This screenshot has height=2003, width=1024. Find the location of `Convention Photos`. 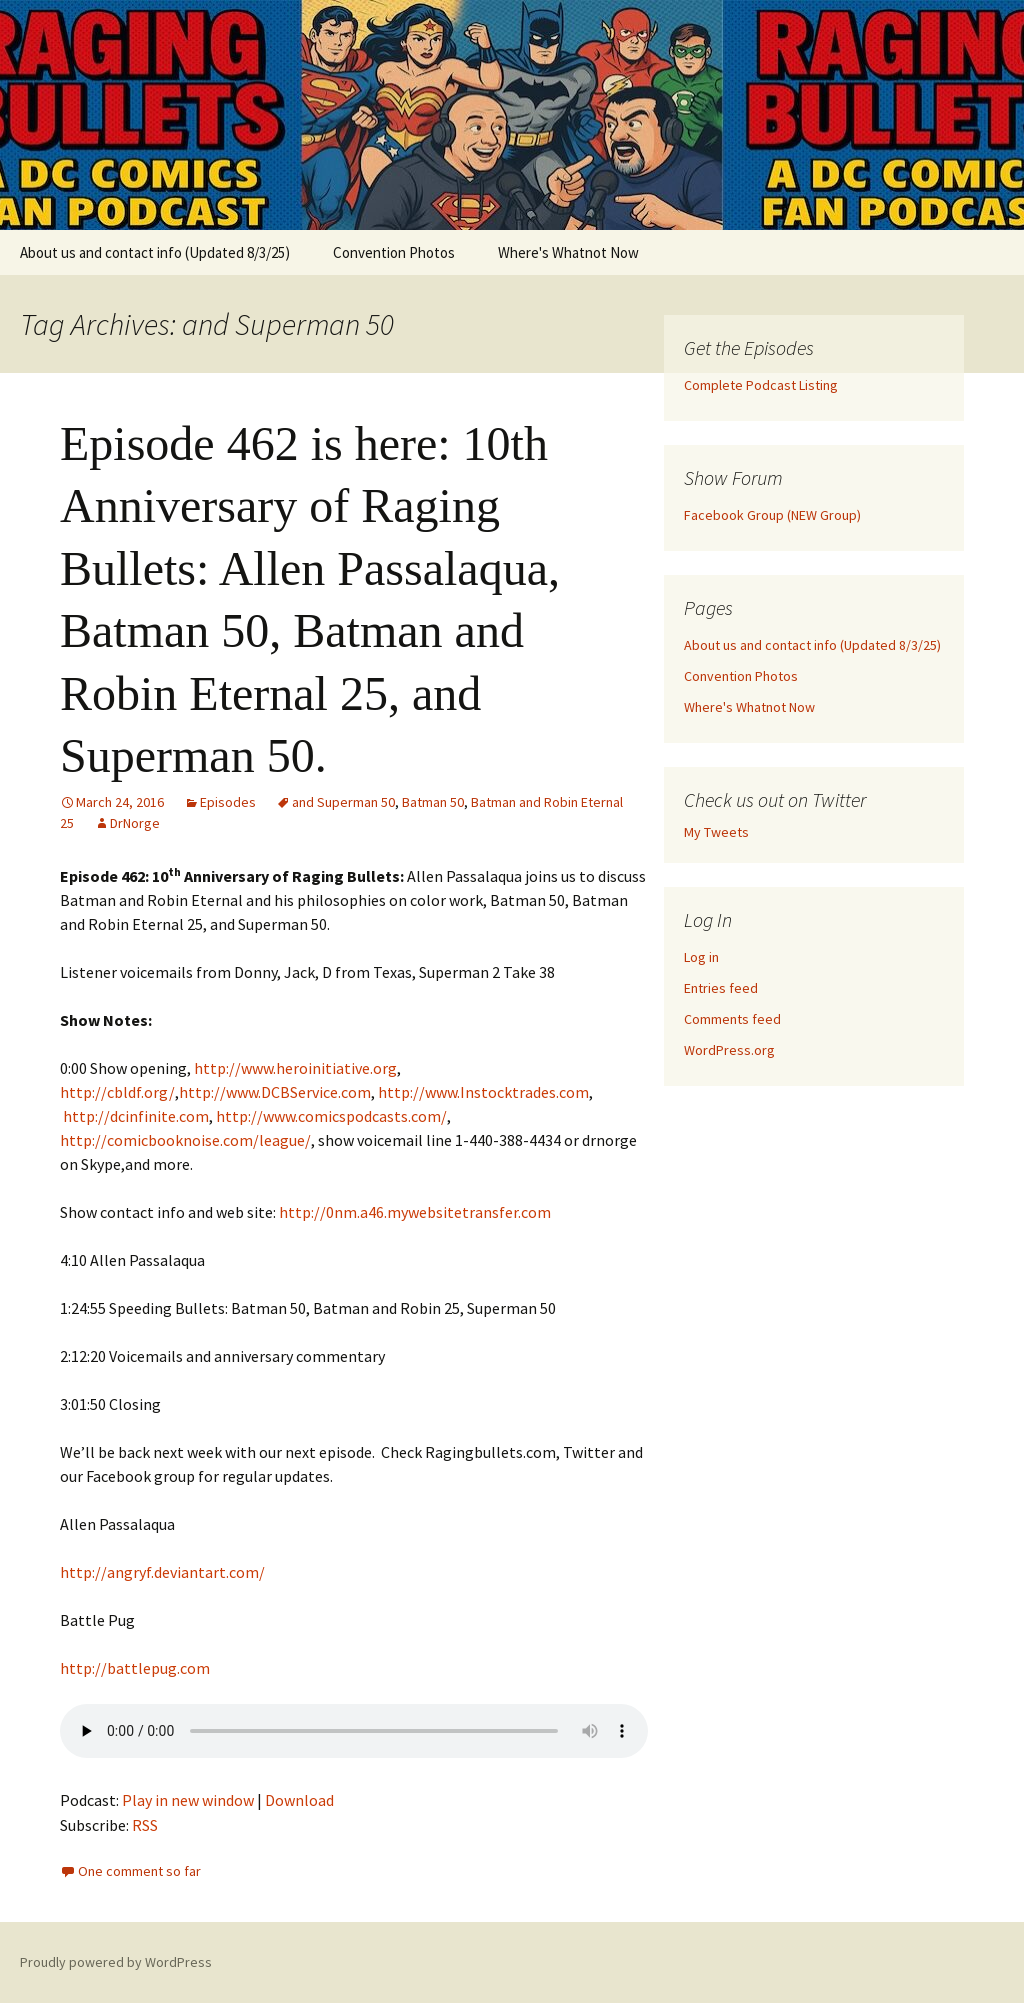

Convention Photos is located at coordinates (394, 252).